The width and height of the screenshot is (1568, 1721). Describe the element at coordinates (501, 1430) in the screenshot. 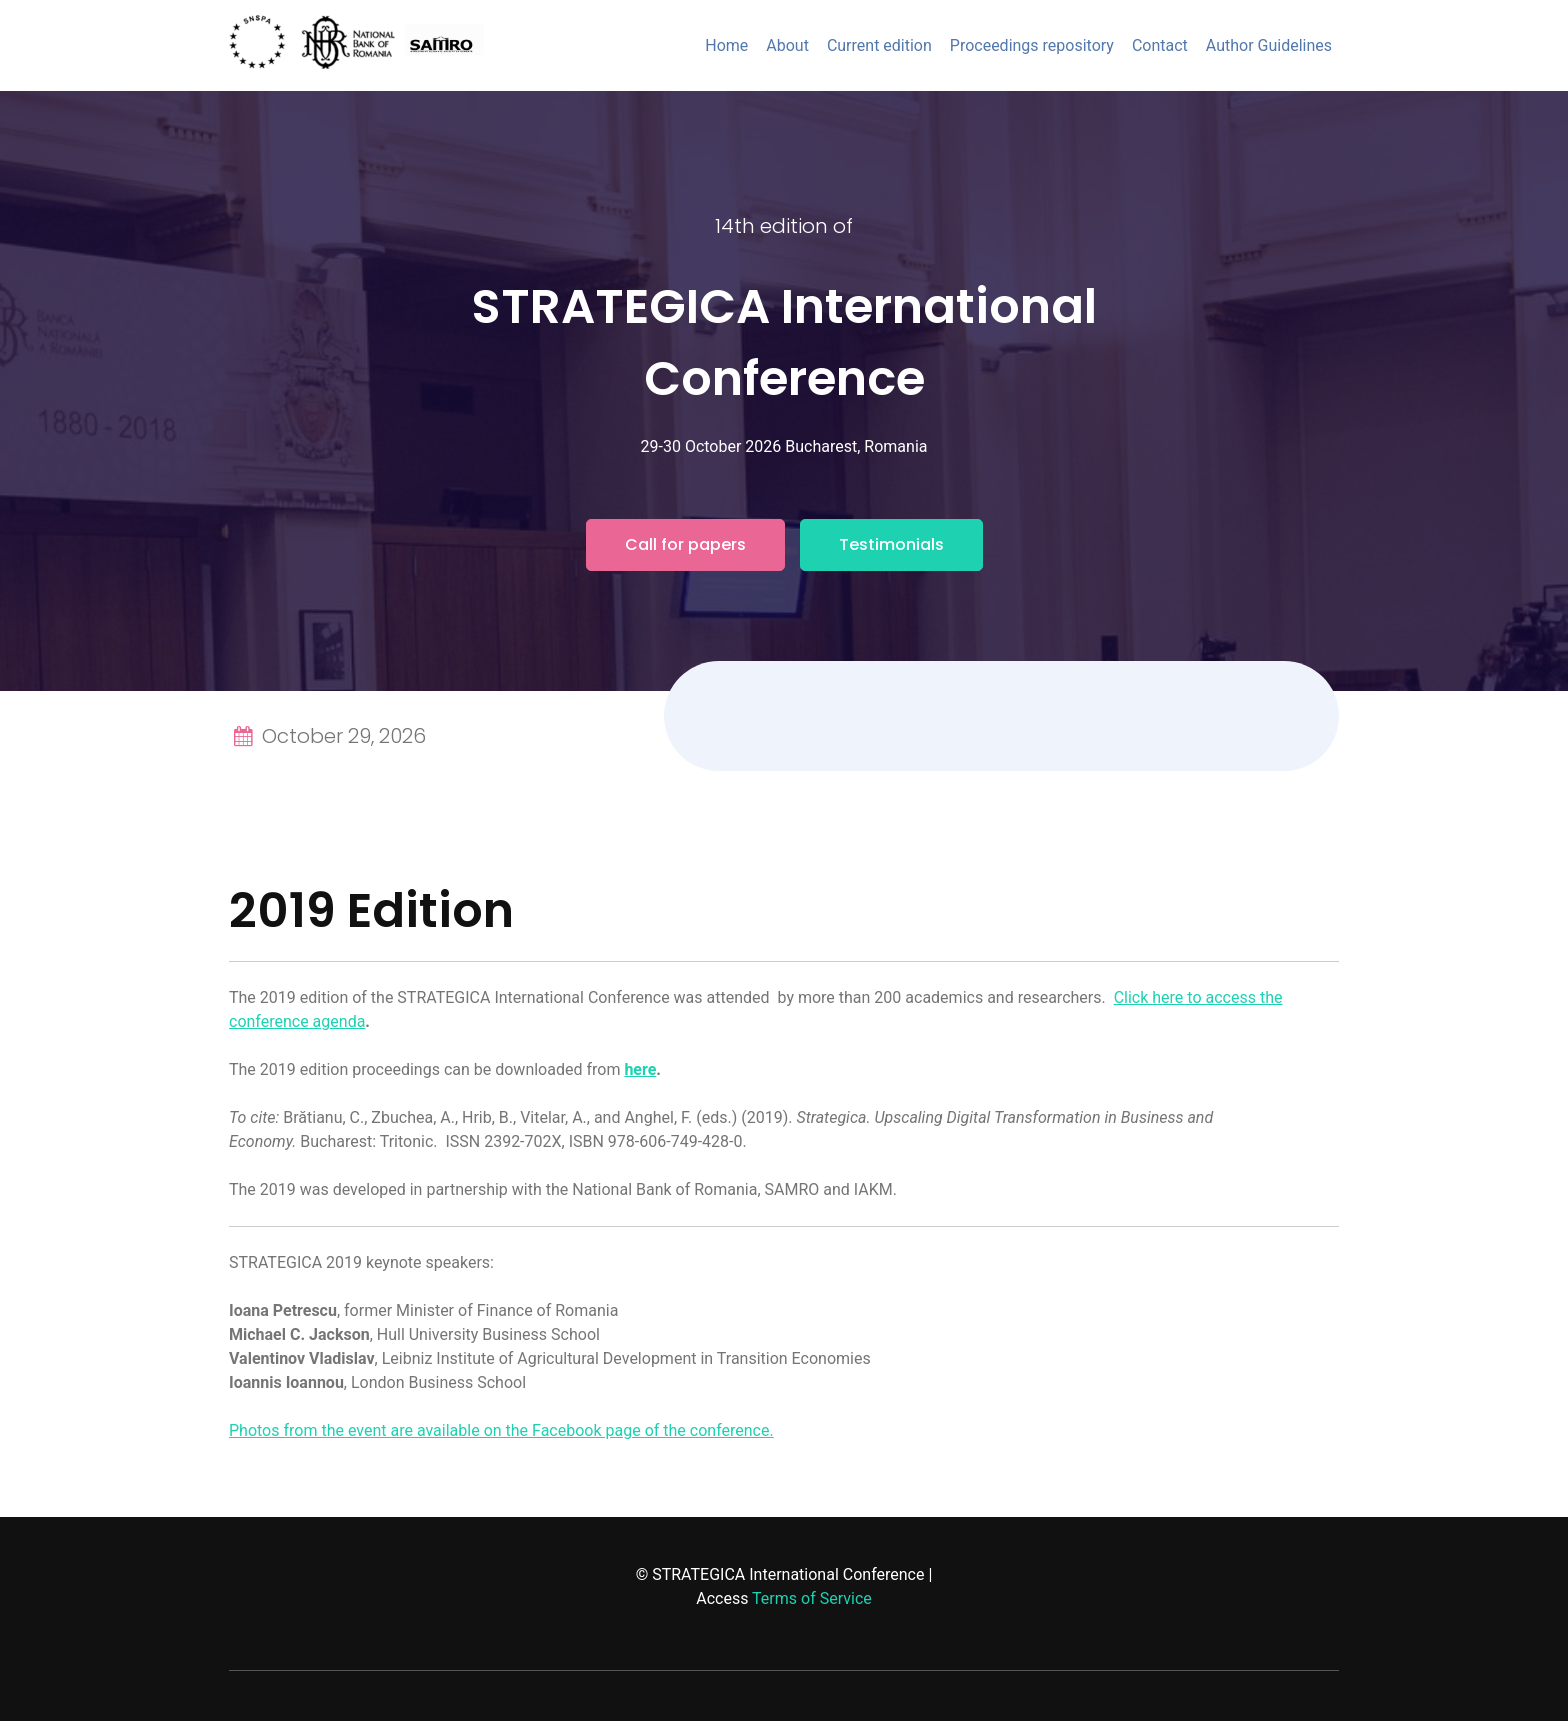

I see `Photos from the event are available on the Facebook page of the conference.` at that location.